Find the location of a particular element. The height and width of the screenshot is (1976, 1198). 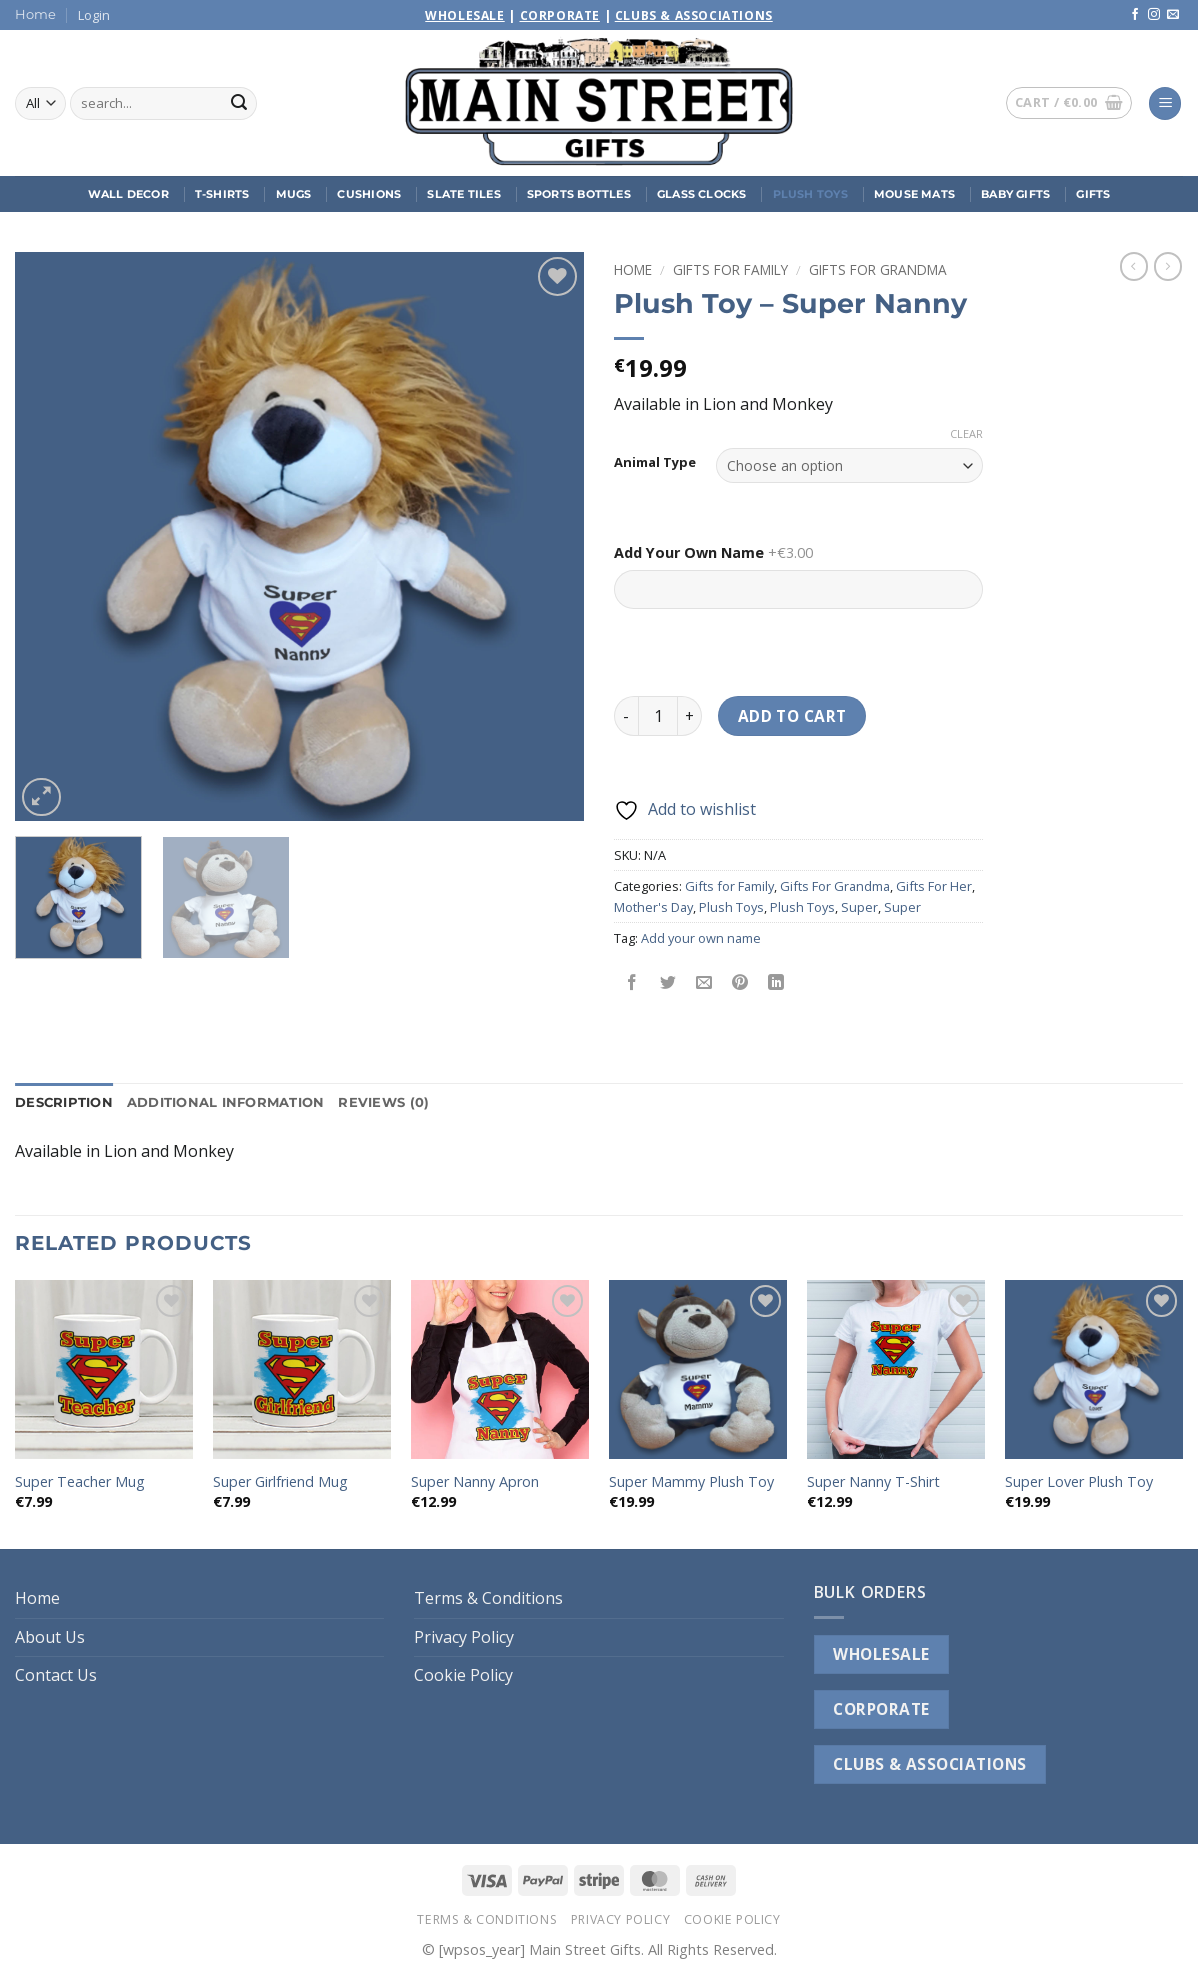

Cookie Policy is located at coordinates (463, 1675).